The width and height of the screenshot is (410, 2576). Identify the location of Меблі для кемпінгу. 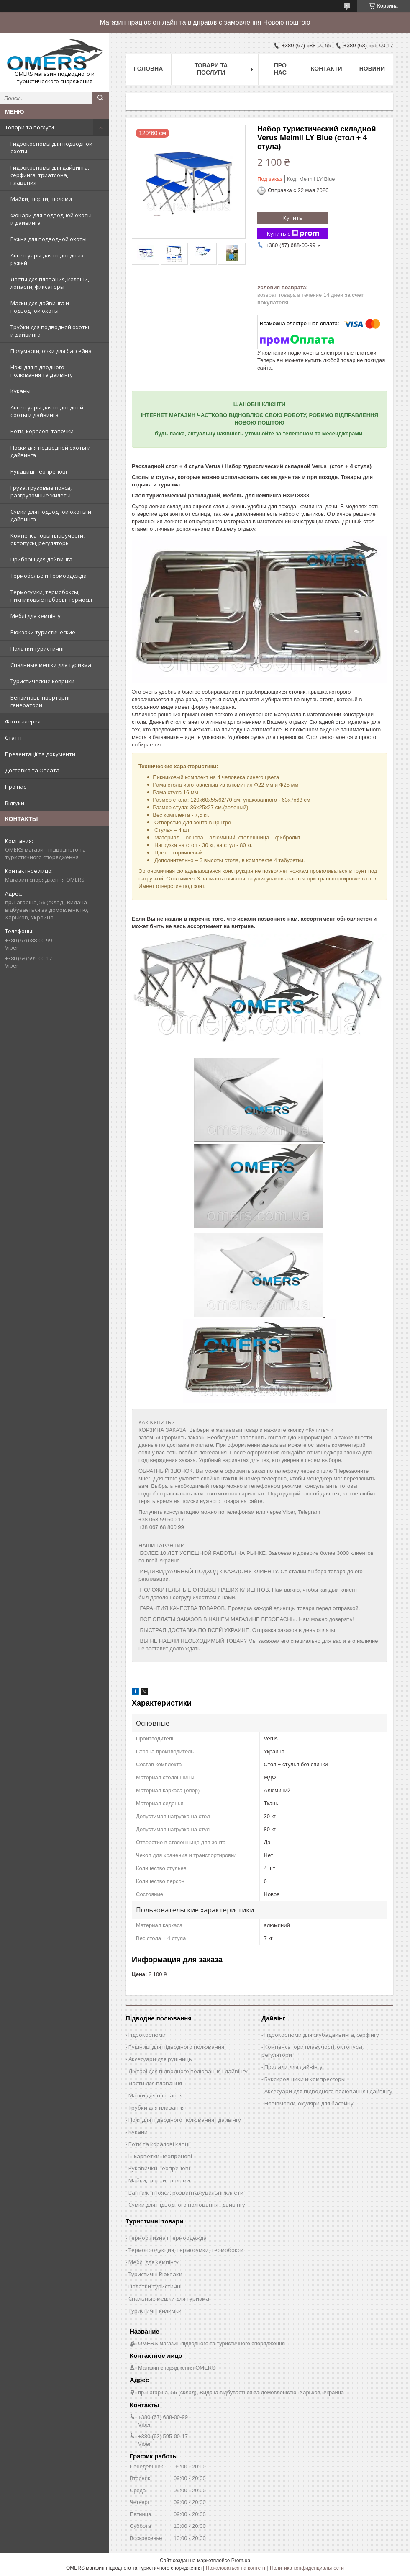
(35, 616).